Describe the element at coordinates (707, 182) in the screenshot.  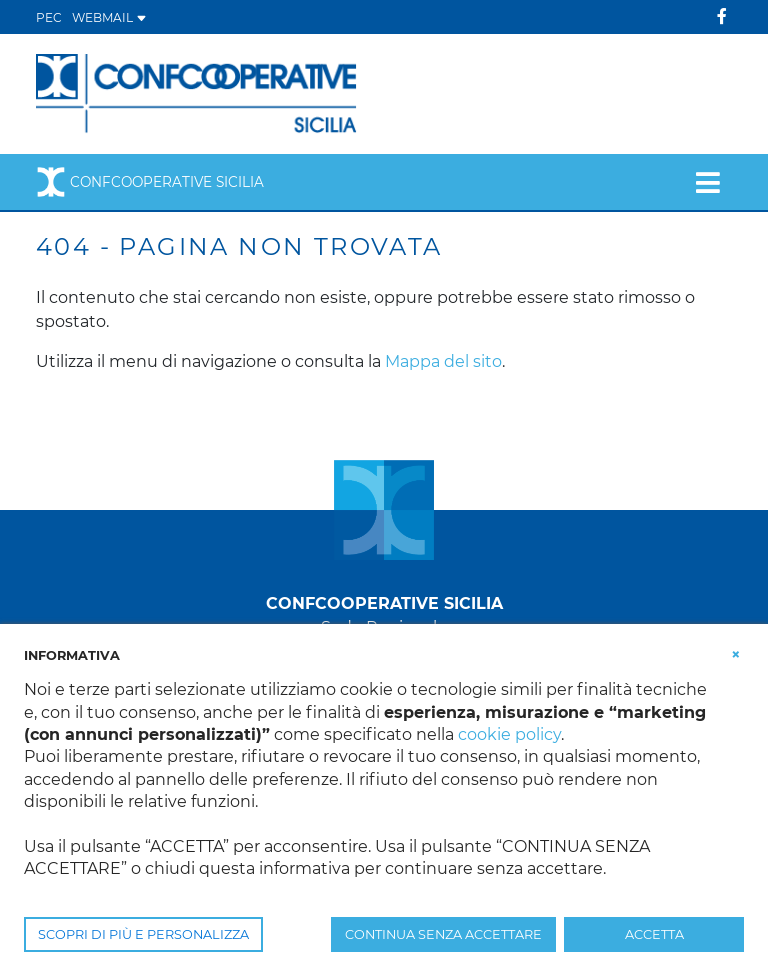
I see `[Toggle navigation]` at that location.